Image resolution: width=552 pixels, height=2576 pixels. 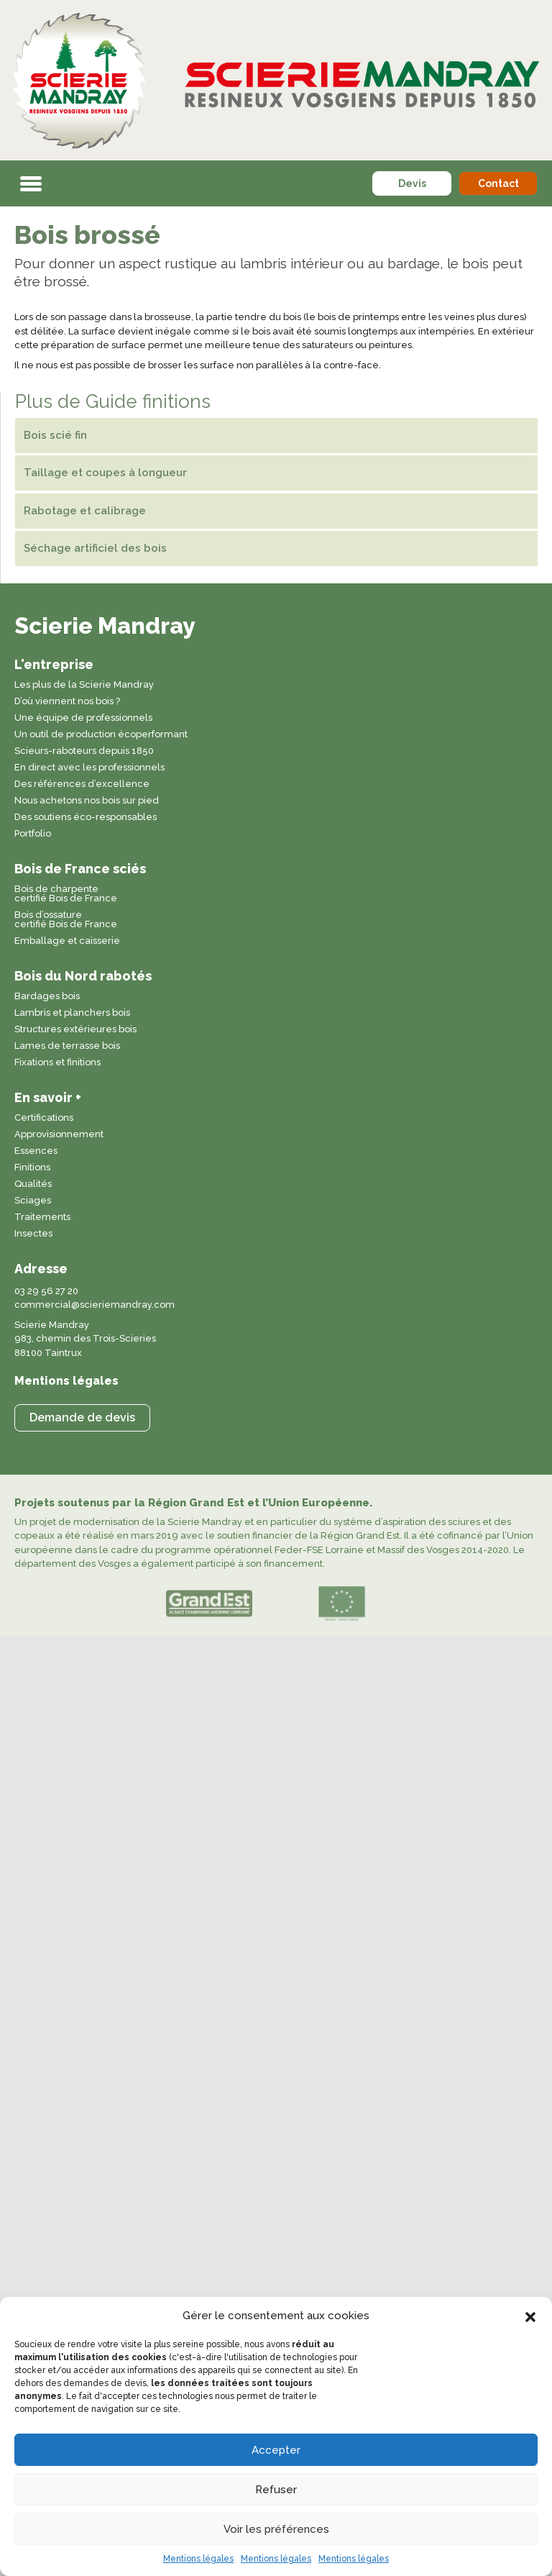 What do you see at coordinates (198, 2559) in the screenshot?
I see `Mentions légales` at bounding box center [198, 2559].